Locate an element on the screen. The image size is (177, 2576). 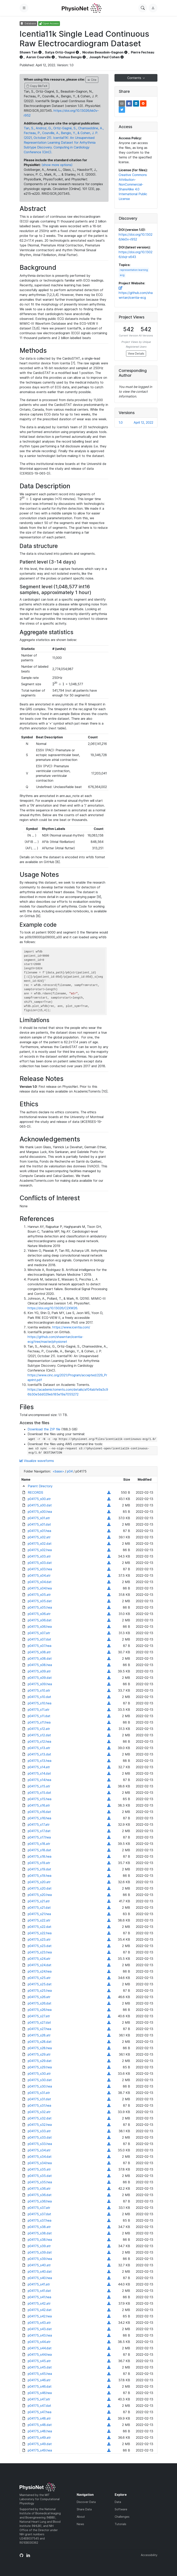
p04175_s12.dat is located at coordinates (39, 1735).